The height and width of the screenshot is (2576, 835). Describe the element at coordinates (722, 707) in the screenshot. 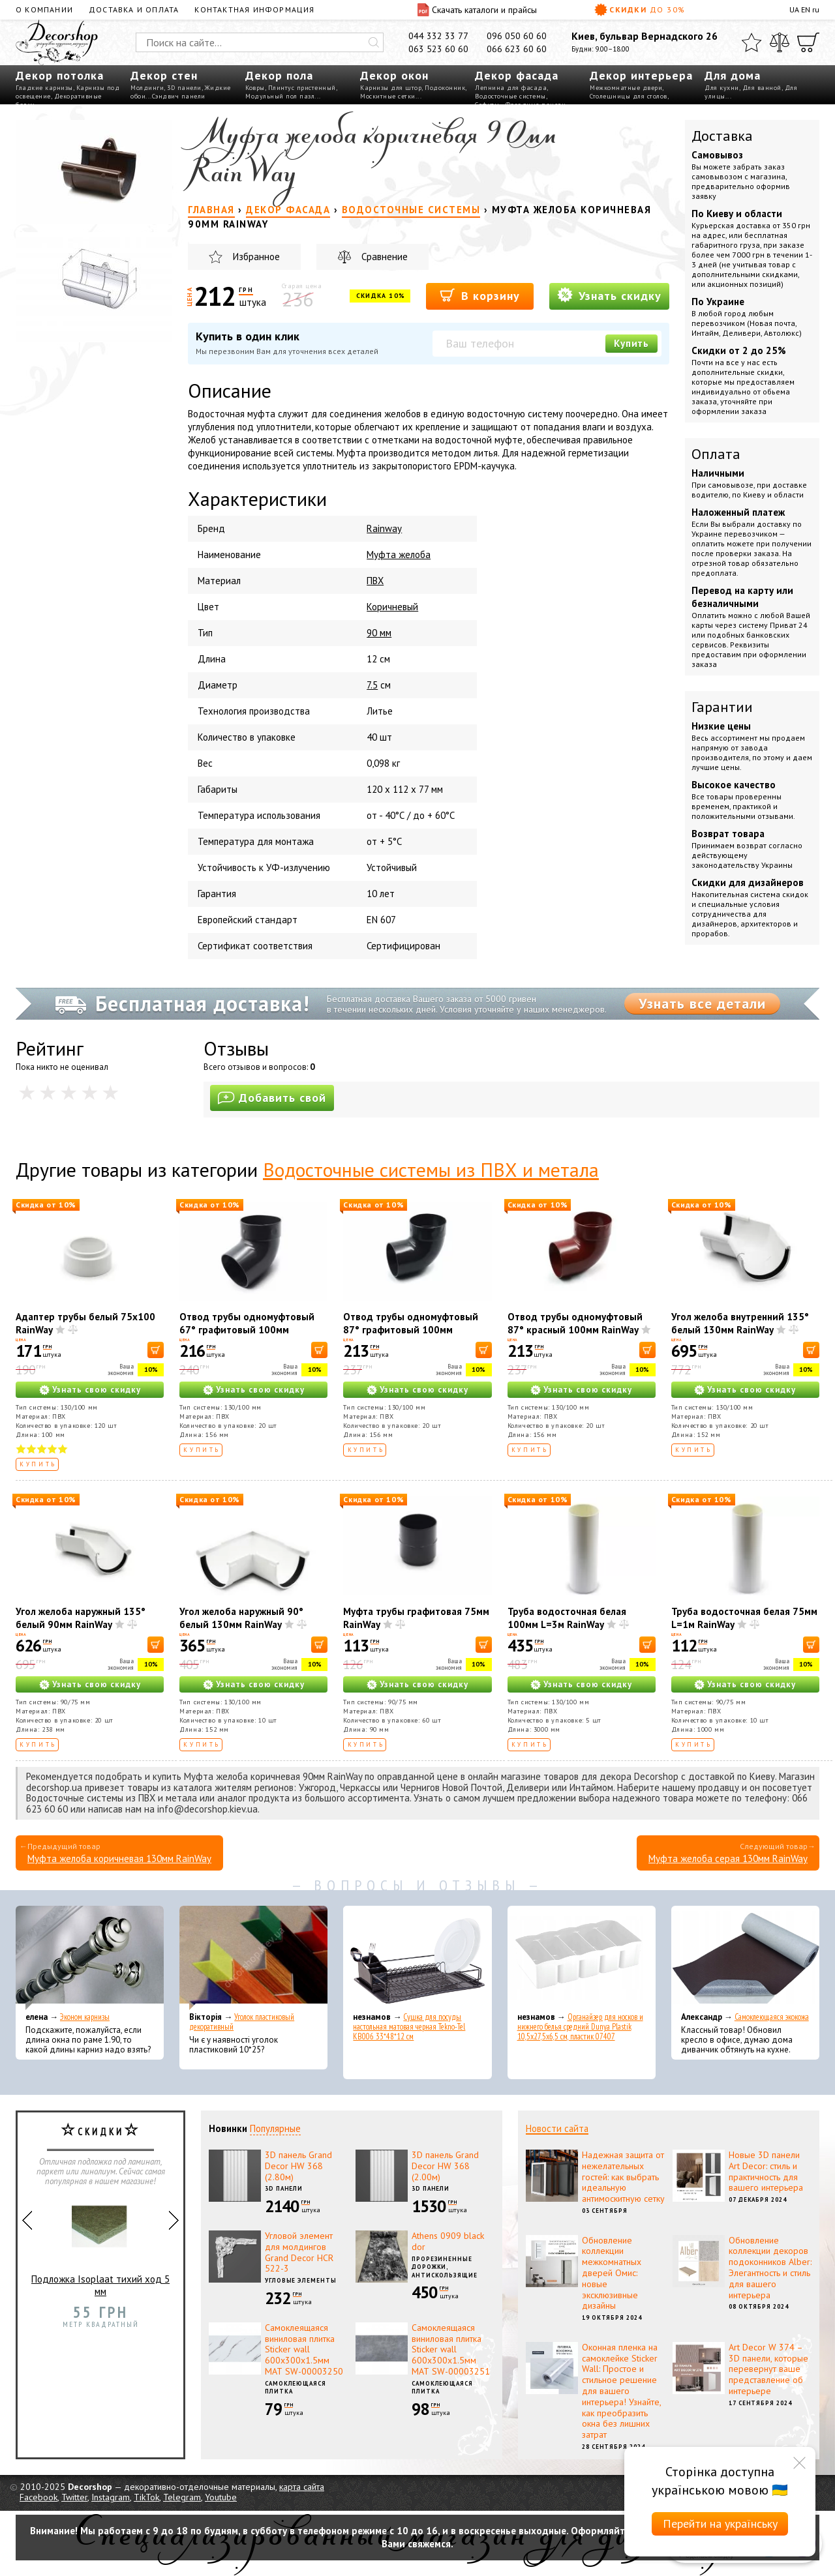

I see `Гарантии` at that location.